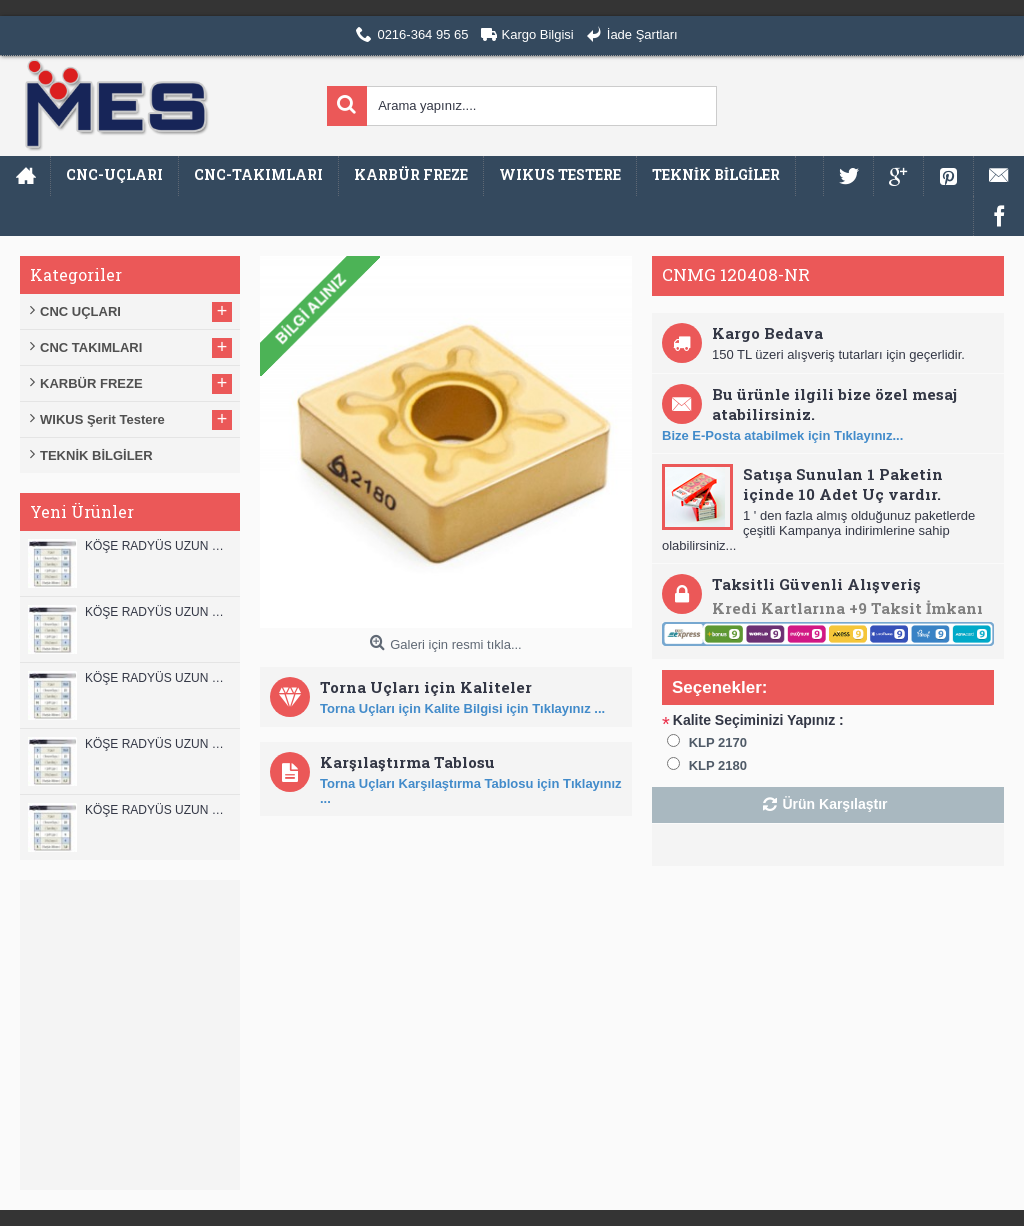  I want to click on KLP 2170, so click(718, 742).